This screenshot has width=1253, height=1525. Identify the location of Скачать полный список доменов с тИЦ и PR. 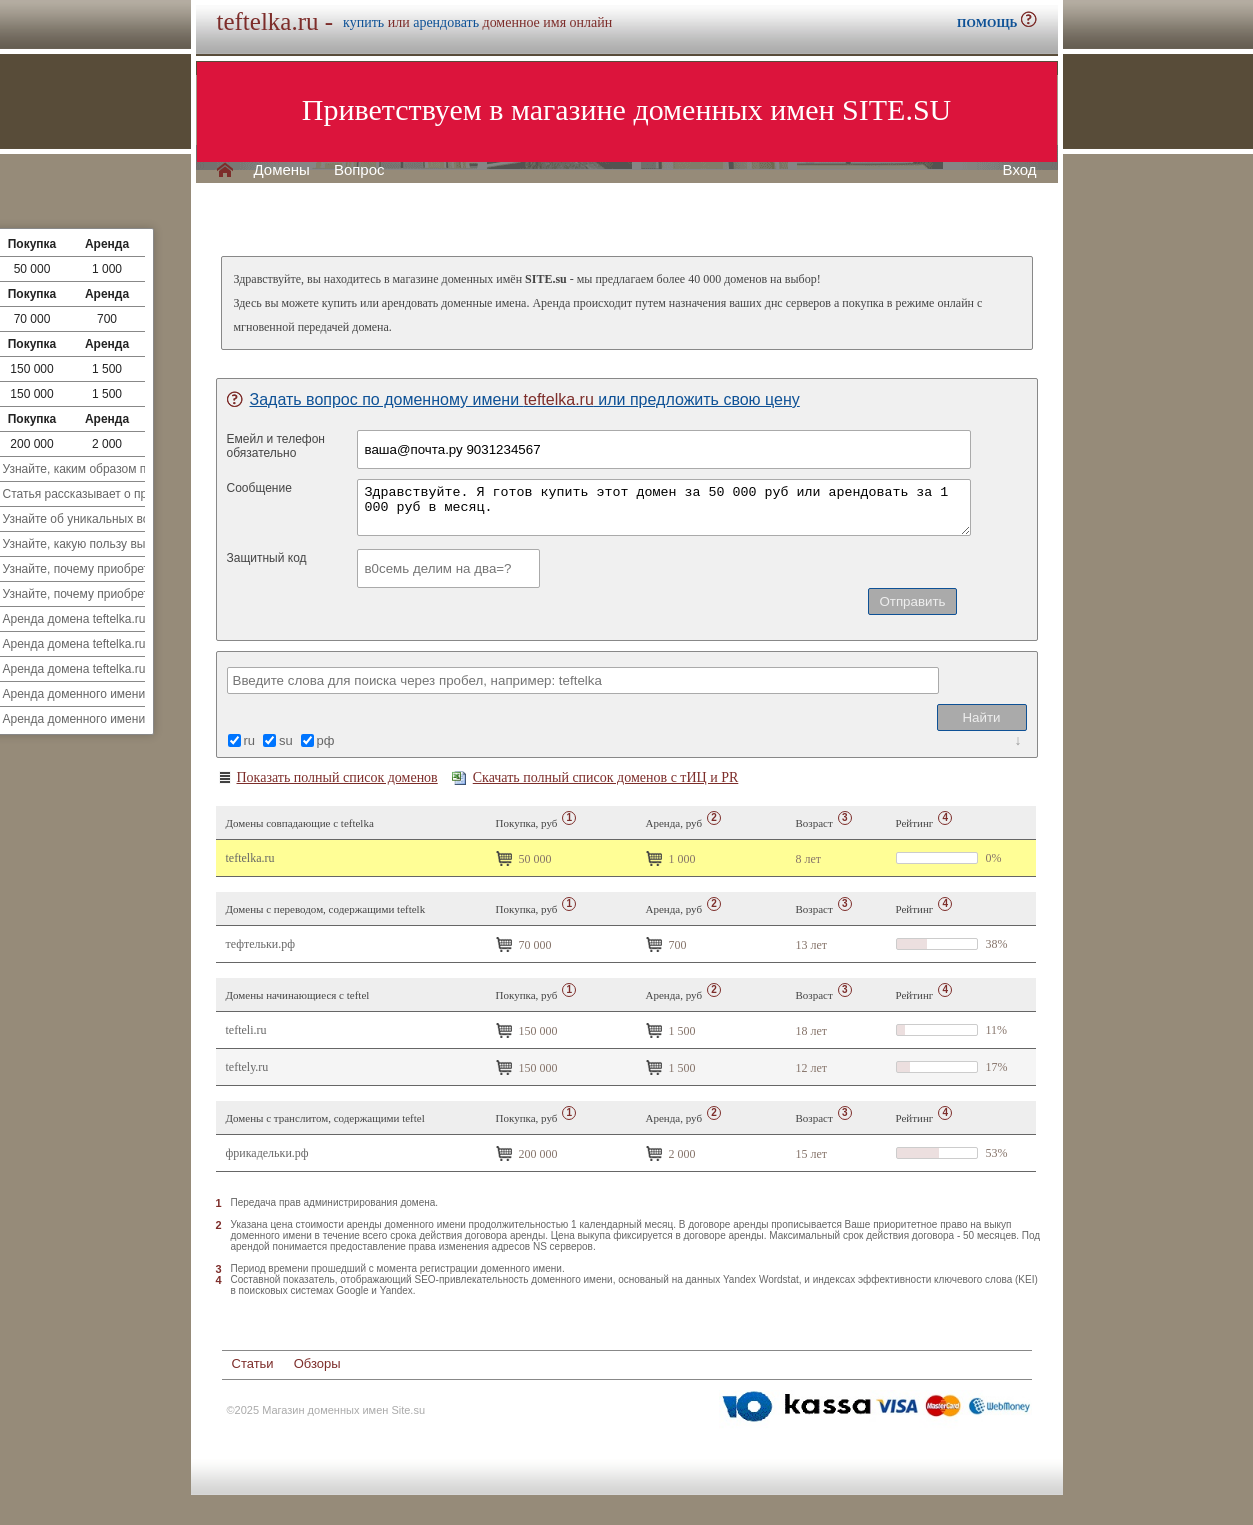
(595, 777).